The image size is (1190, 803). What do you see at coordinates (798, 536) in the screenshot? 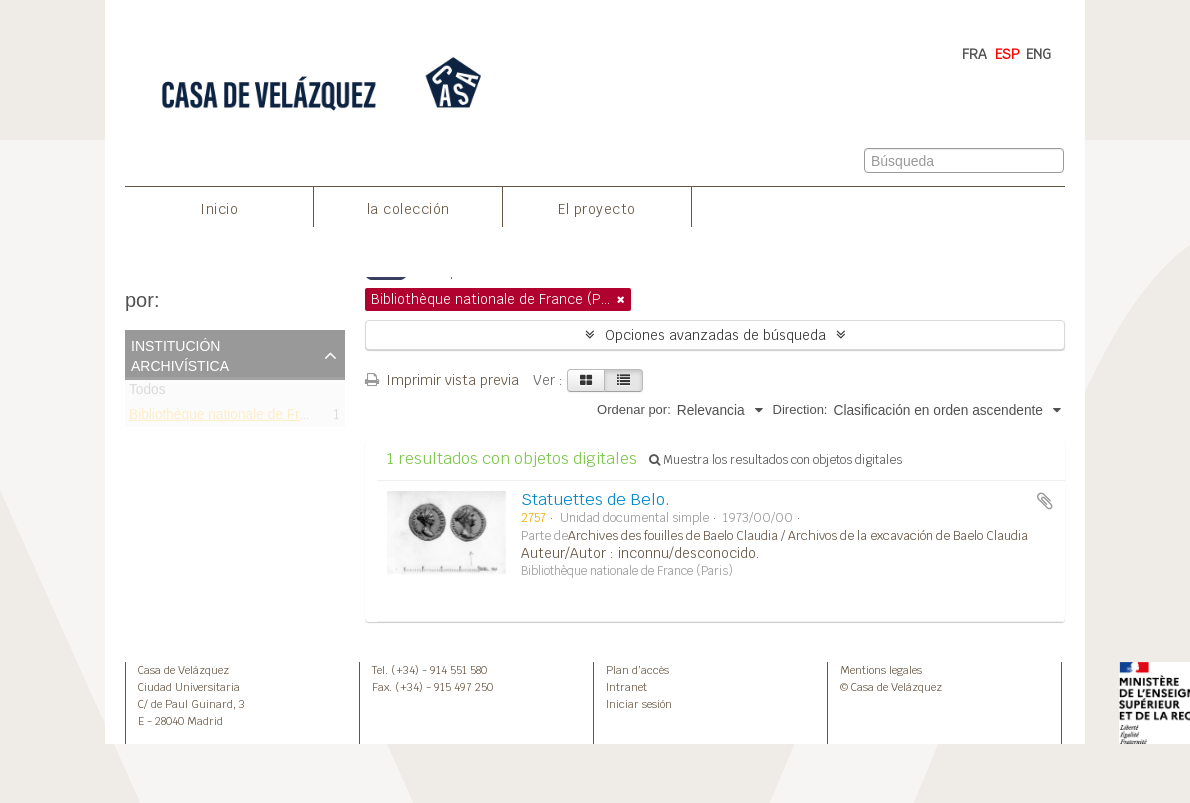
I see `Archives des fouilles de Baelo Claudia / Archivos de la excavación de Baelo Claudia` at bounding box center [798, 536].